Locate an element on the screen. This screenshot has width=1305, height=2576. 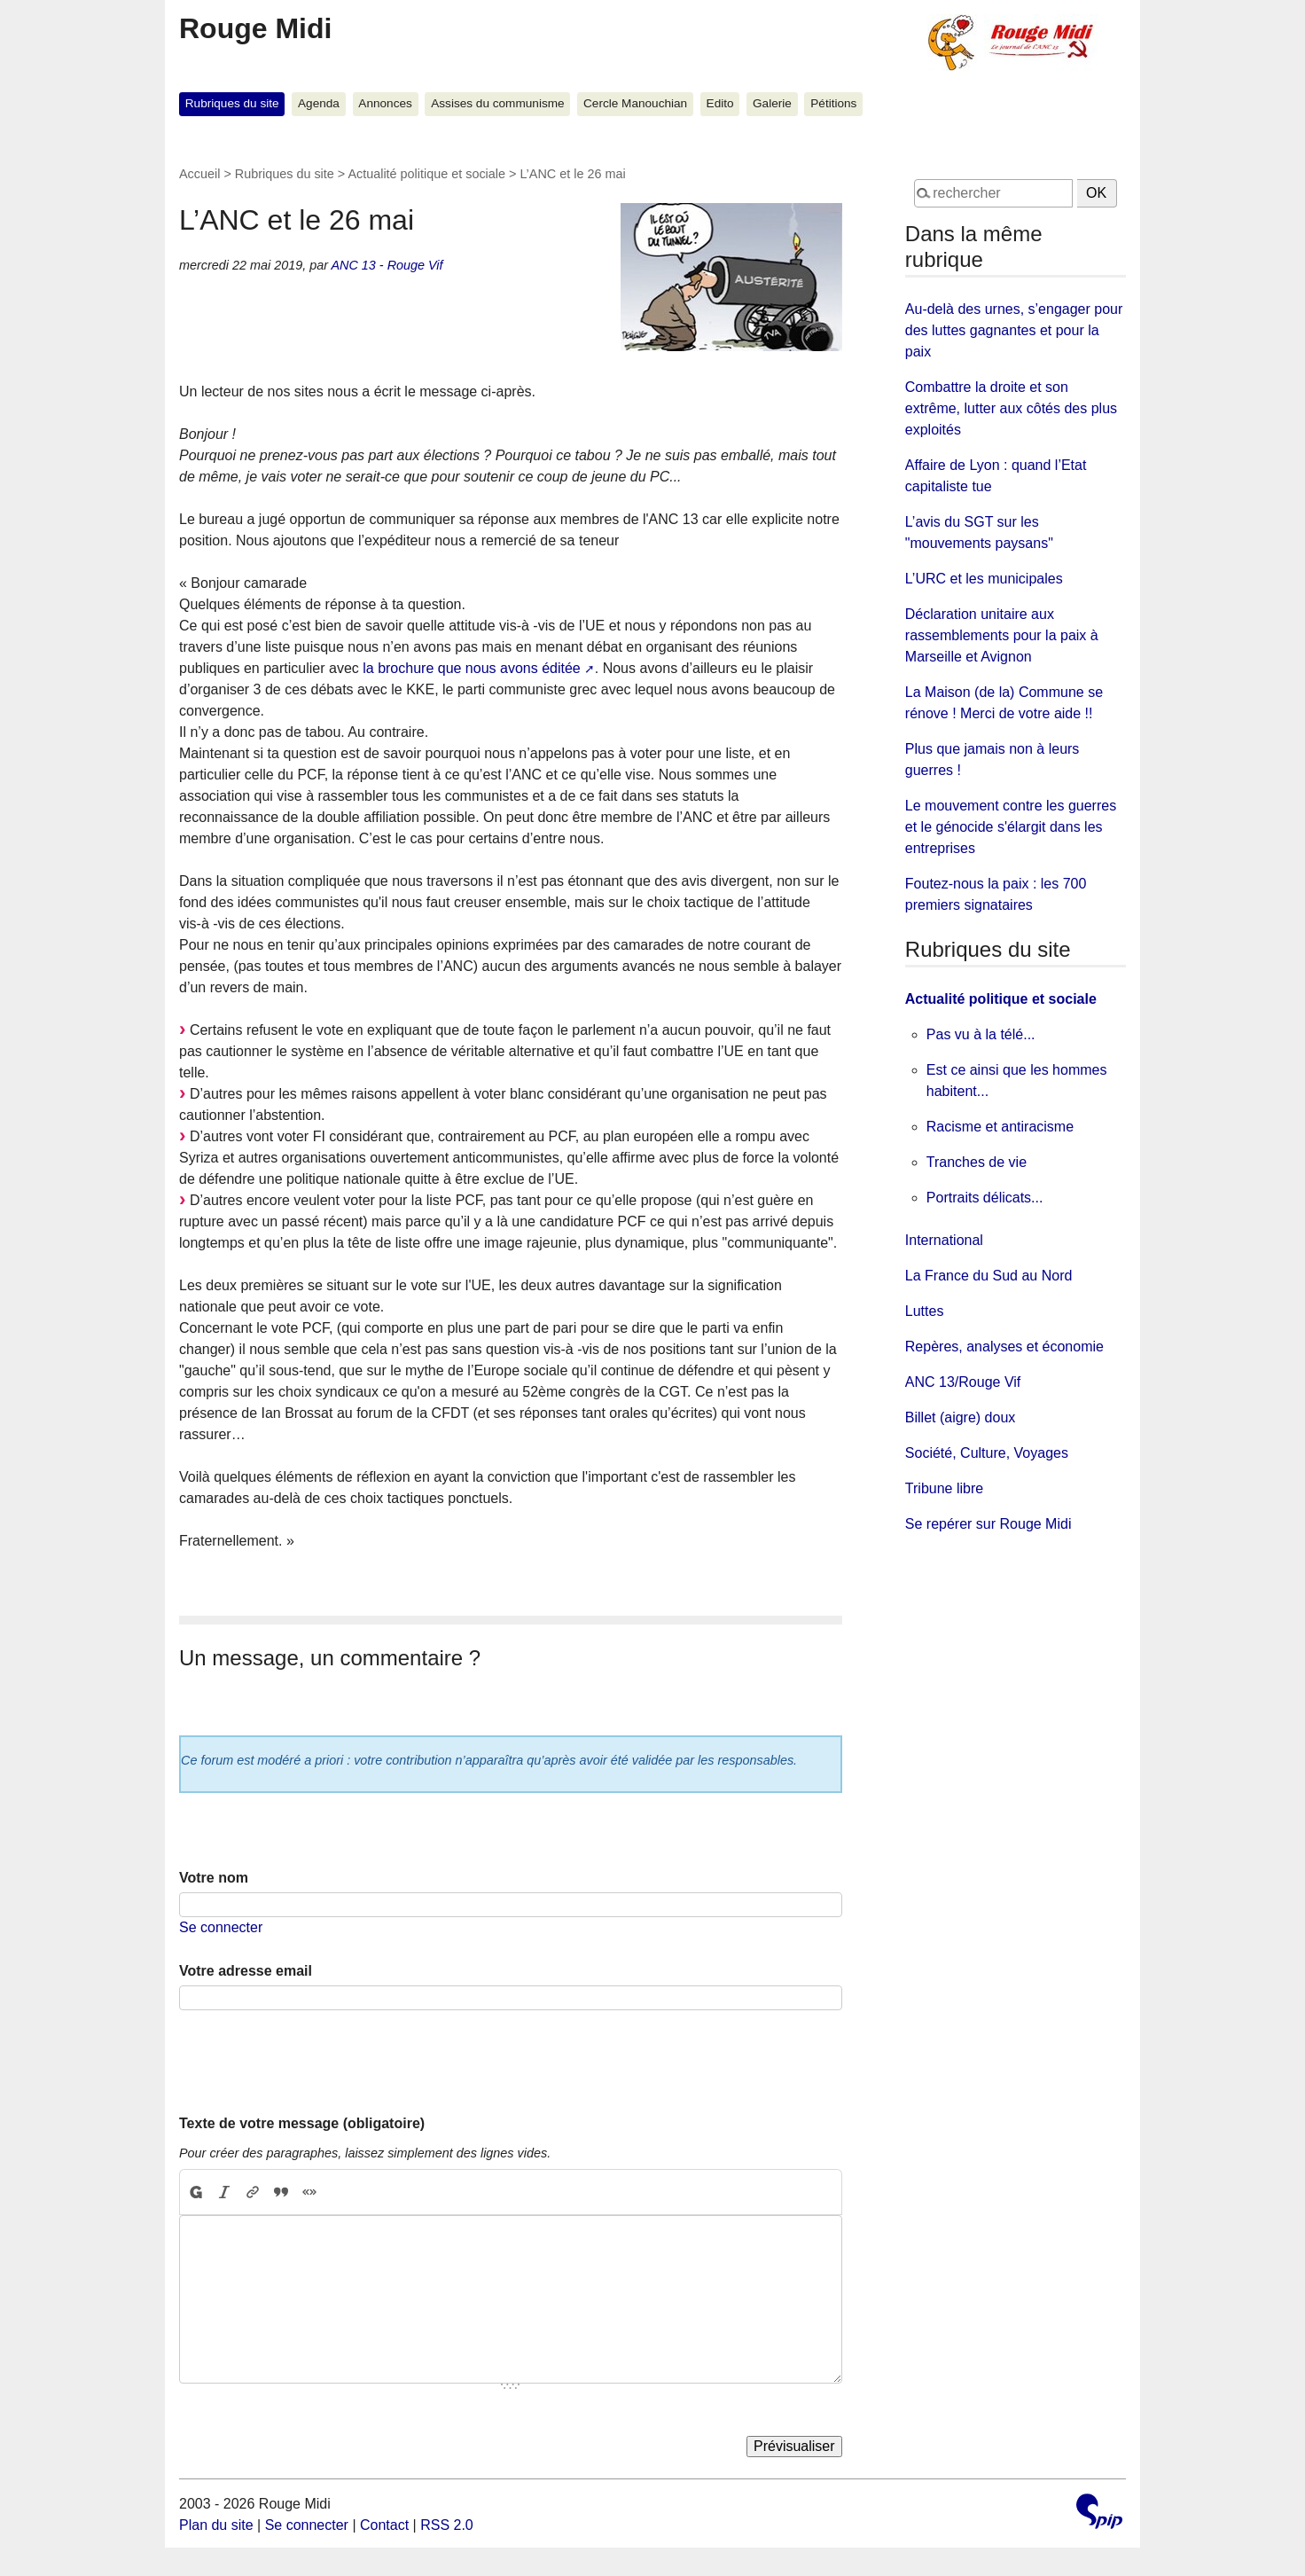
RSS 2.0 is located at coordinates (446, 2525).